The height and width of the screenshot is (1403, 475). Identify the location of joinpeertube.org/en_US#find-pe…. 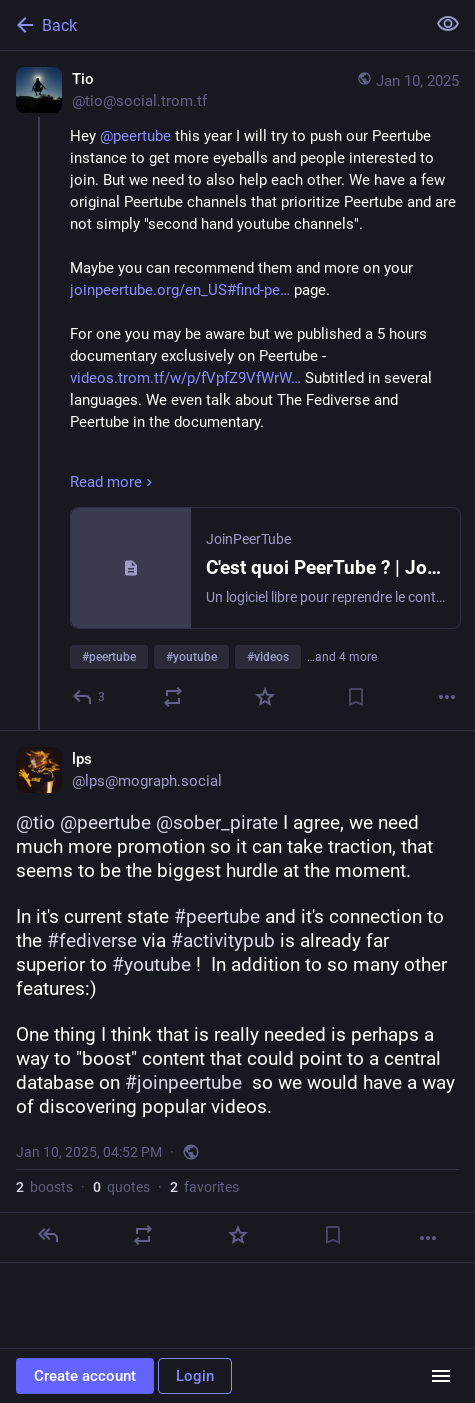
(180, 290).